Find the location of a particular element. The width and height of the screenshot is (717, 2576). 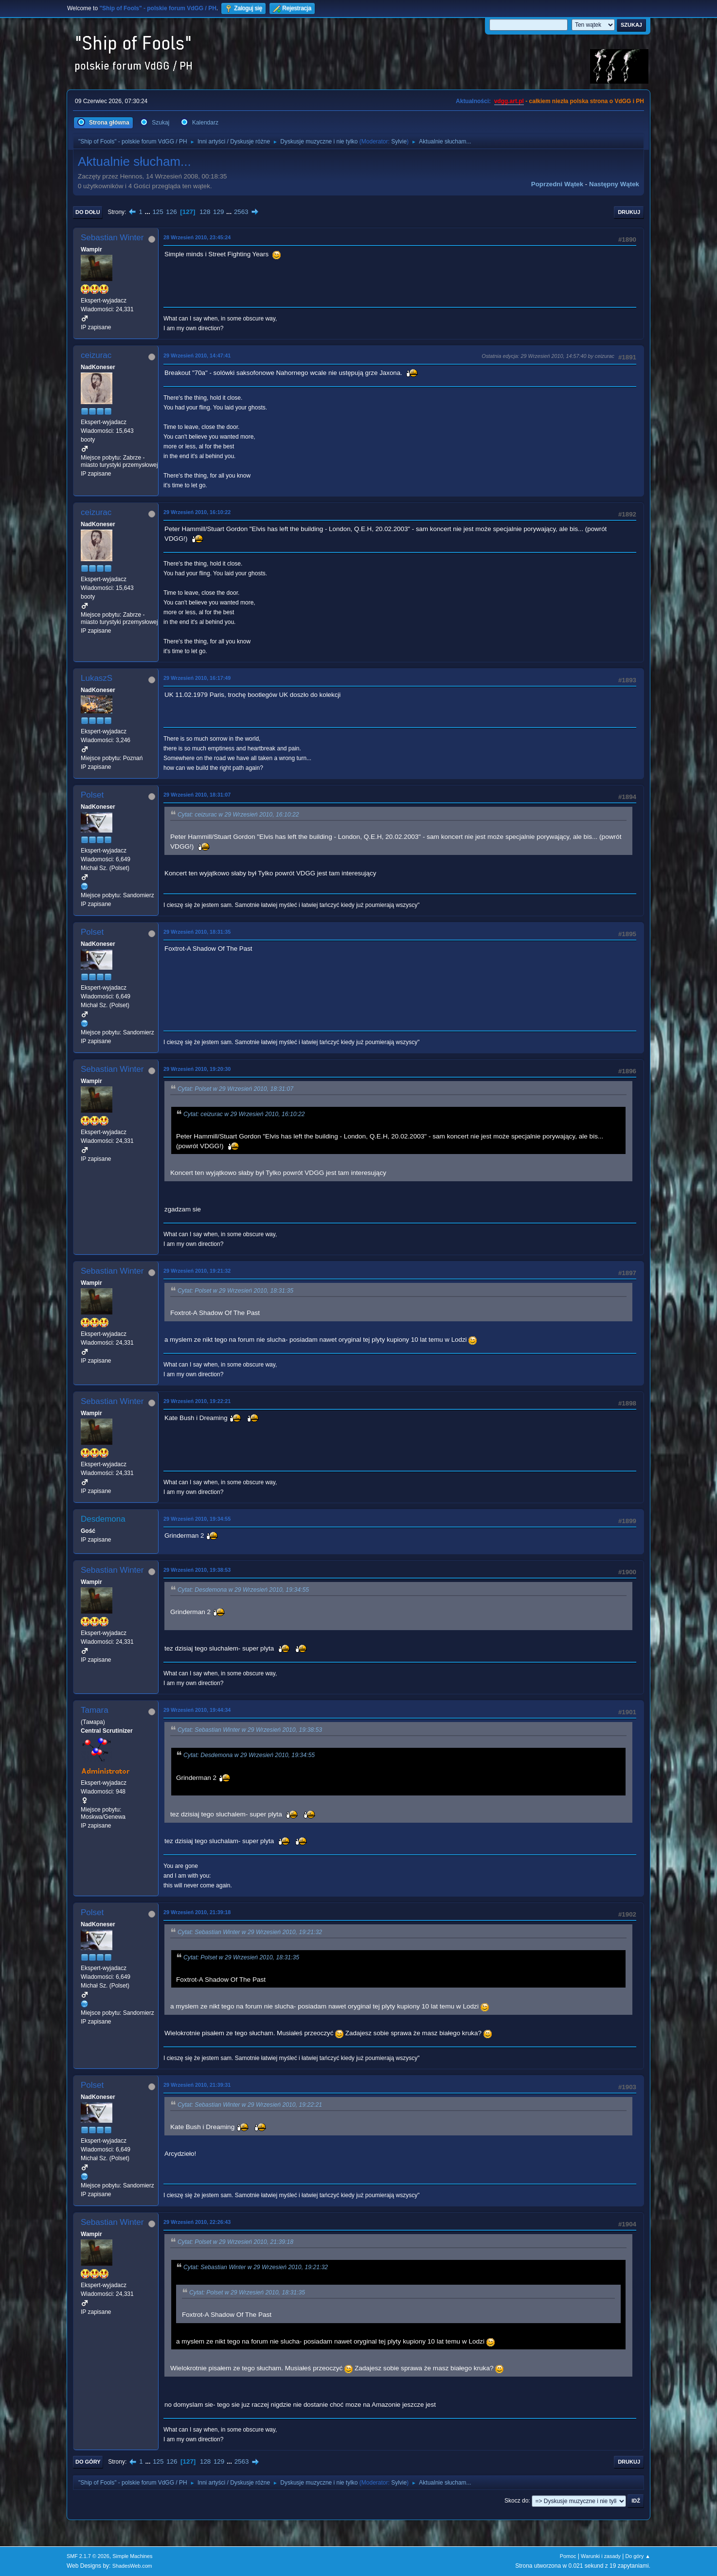

Cytat: Sebastian Winter w 29 Wrzesień 2010, 19:21:32 is located at coordinates (250, 1932).